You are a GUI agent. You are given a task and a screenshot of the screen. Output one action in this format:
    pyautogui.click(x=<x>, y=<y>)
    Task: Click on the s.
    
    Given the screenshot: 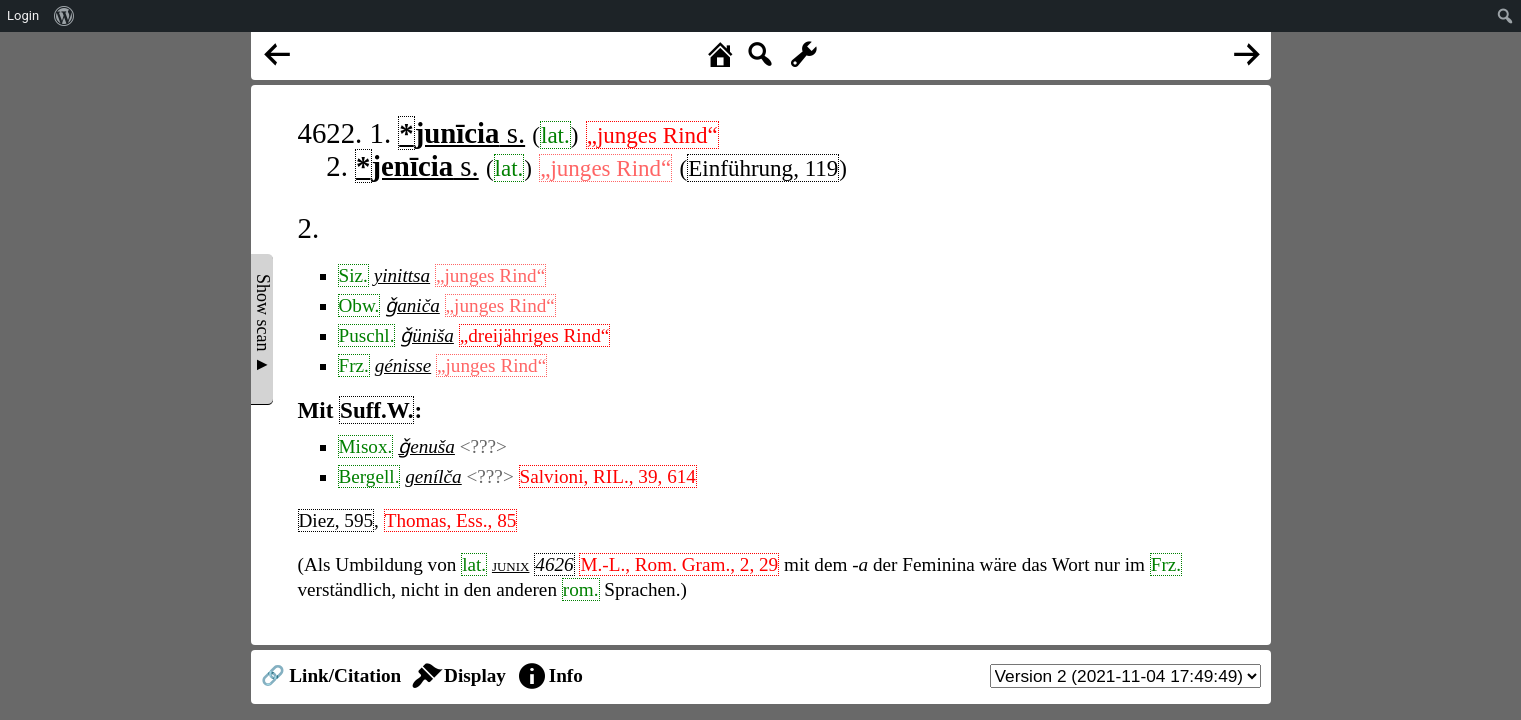 What is the action you would take?
    pyautogui.click(x=461, y=133)
    